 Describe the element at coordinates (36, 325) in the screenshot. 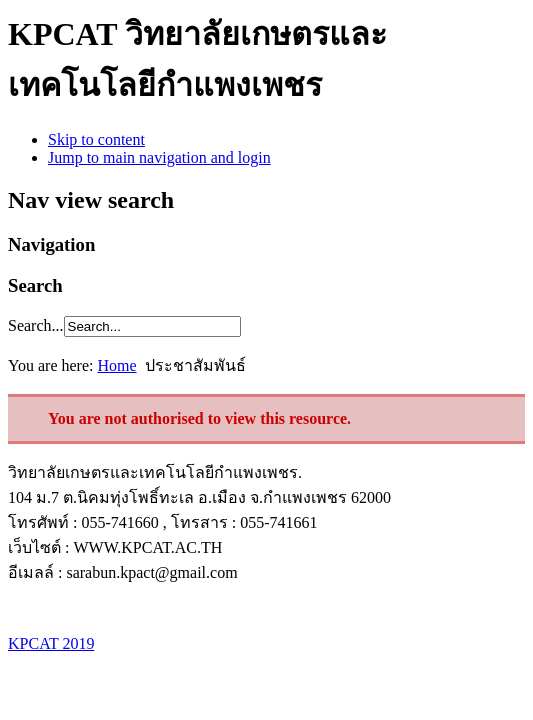

I see `Search...` at that location.